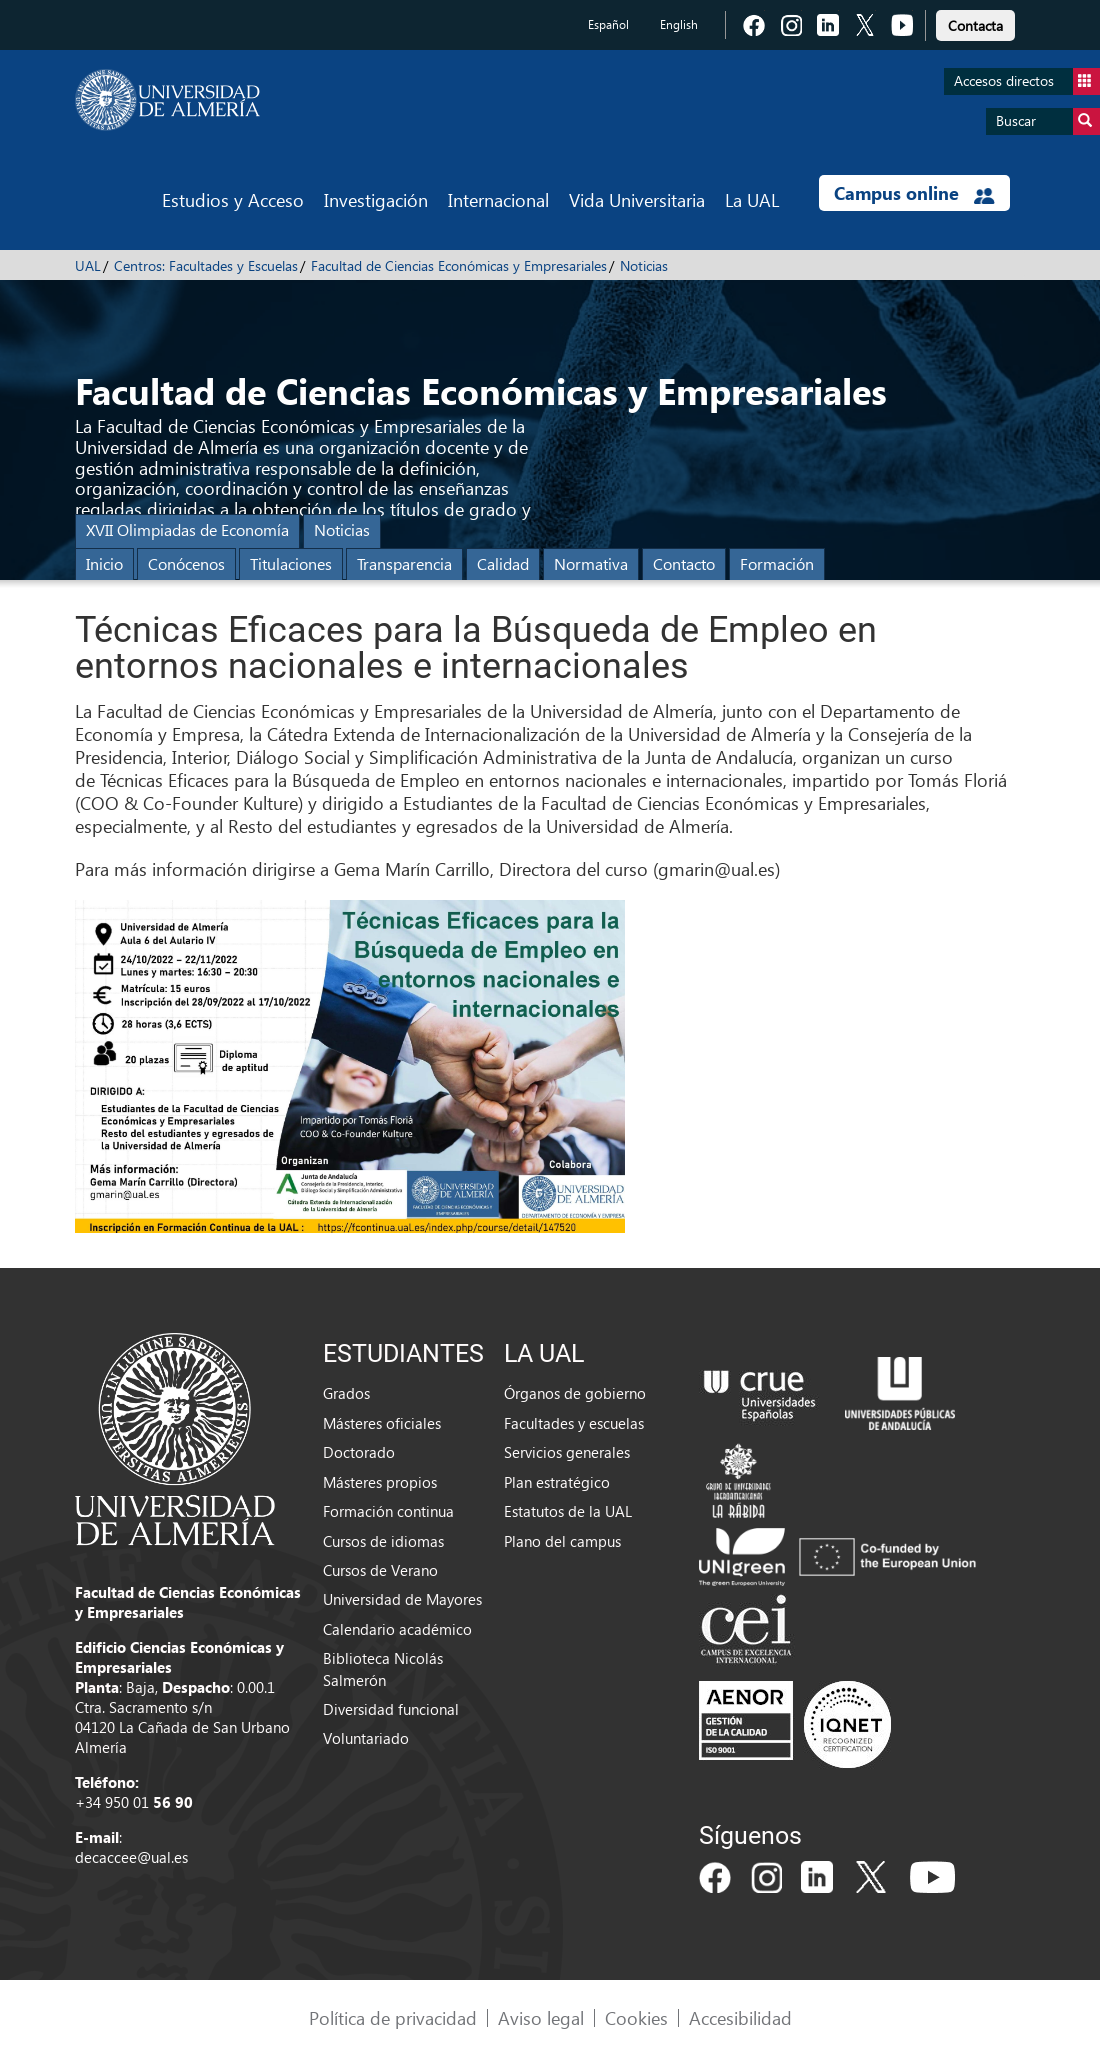  What do you see at coordinates (1048, 121) in the screenshot?
I see `Buscar` at bounding box center [1048, 121].